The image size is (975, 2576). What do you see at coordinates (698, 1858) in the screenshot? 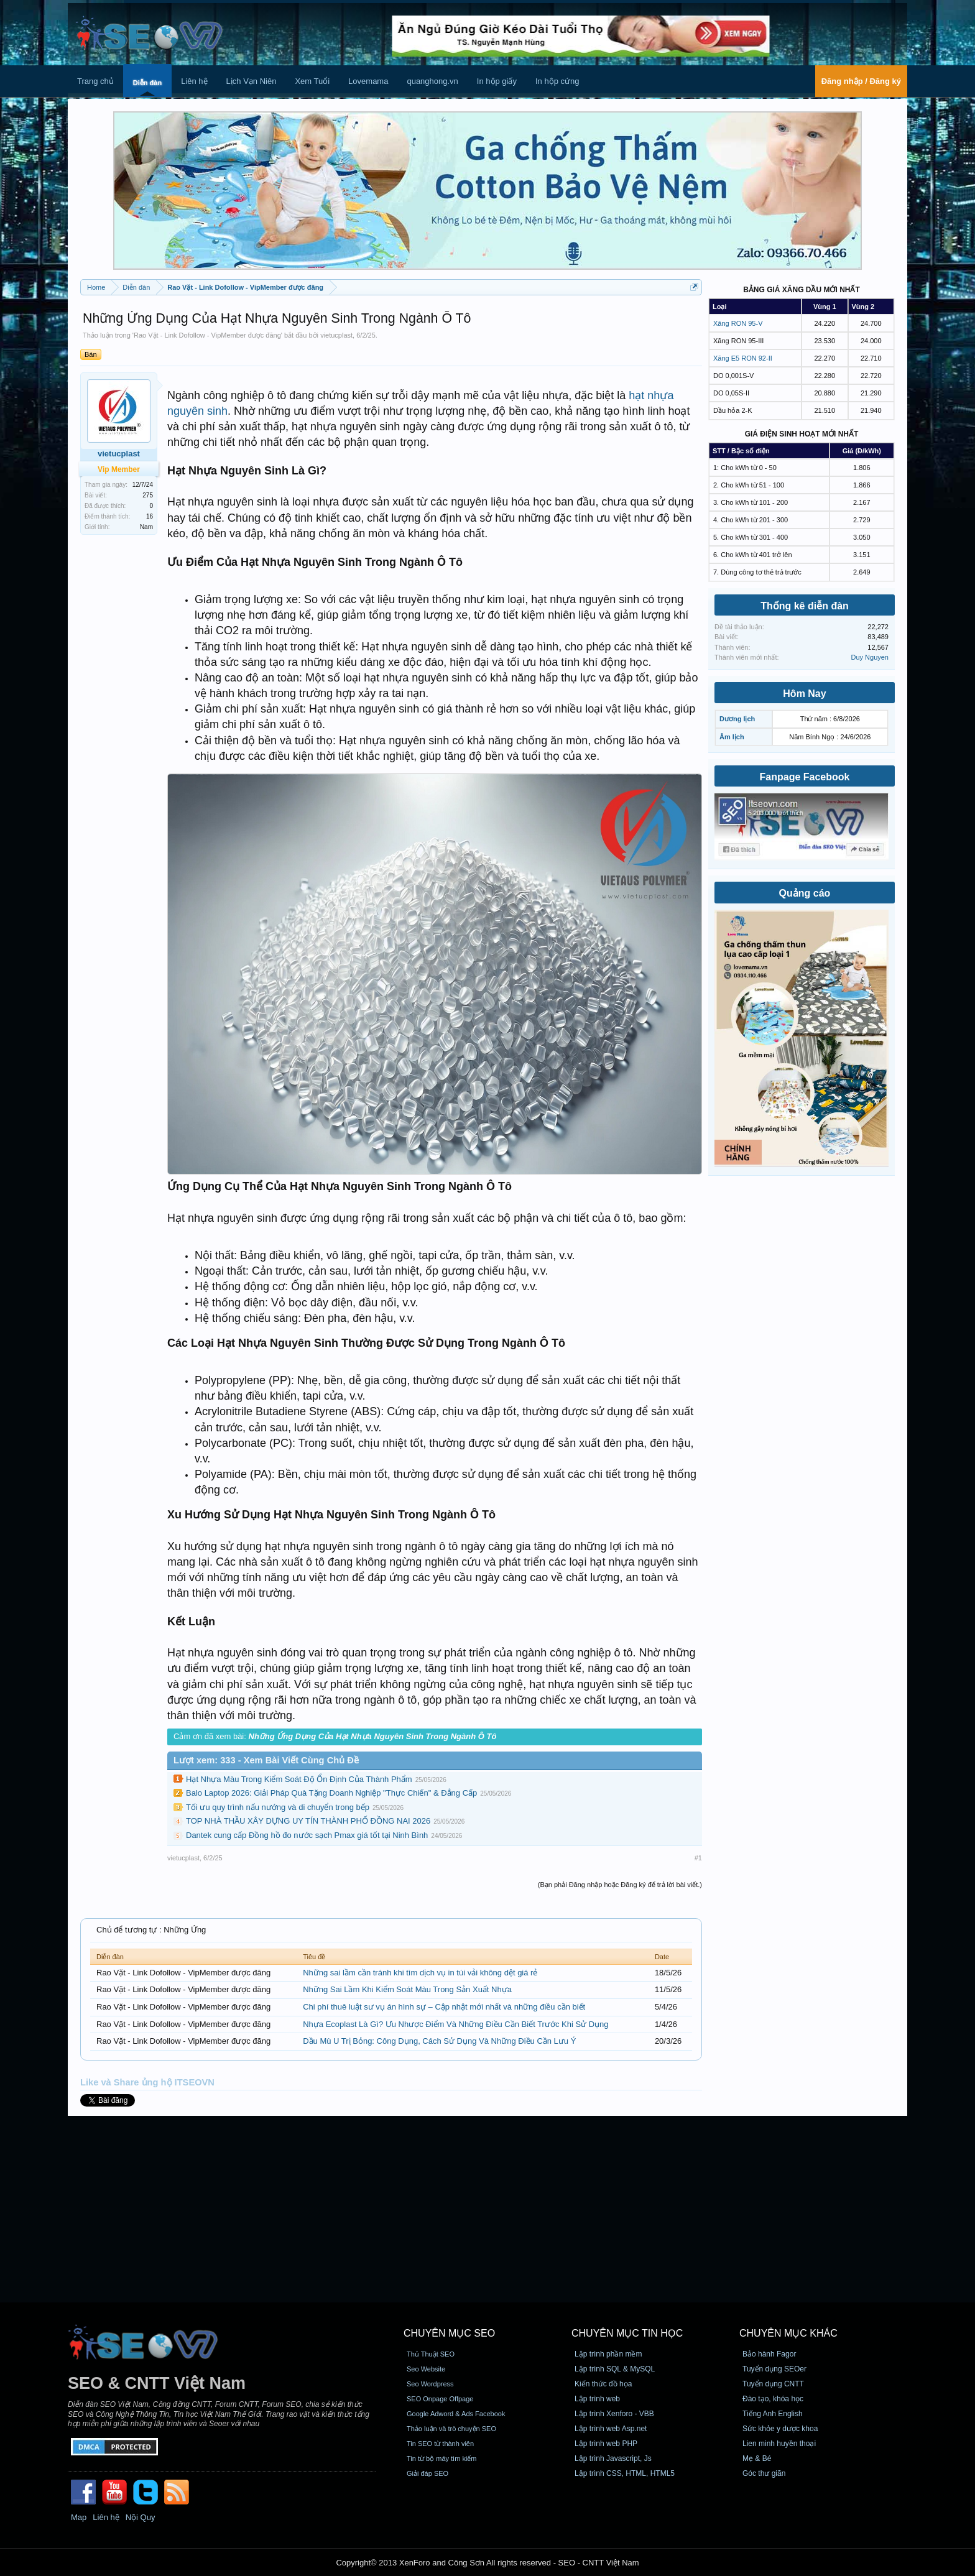
I see `#1` at bounding box center [698, 1858].